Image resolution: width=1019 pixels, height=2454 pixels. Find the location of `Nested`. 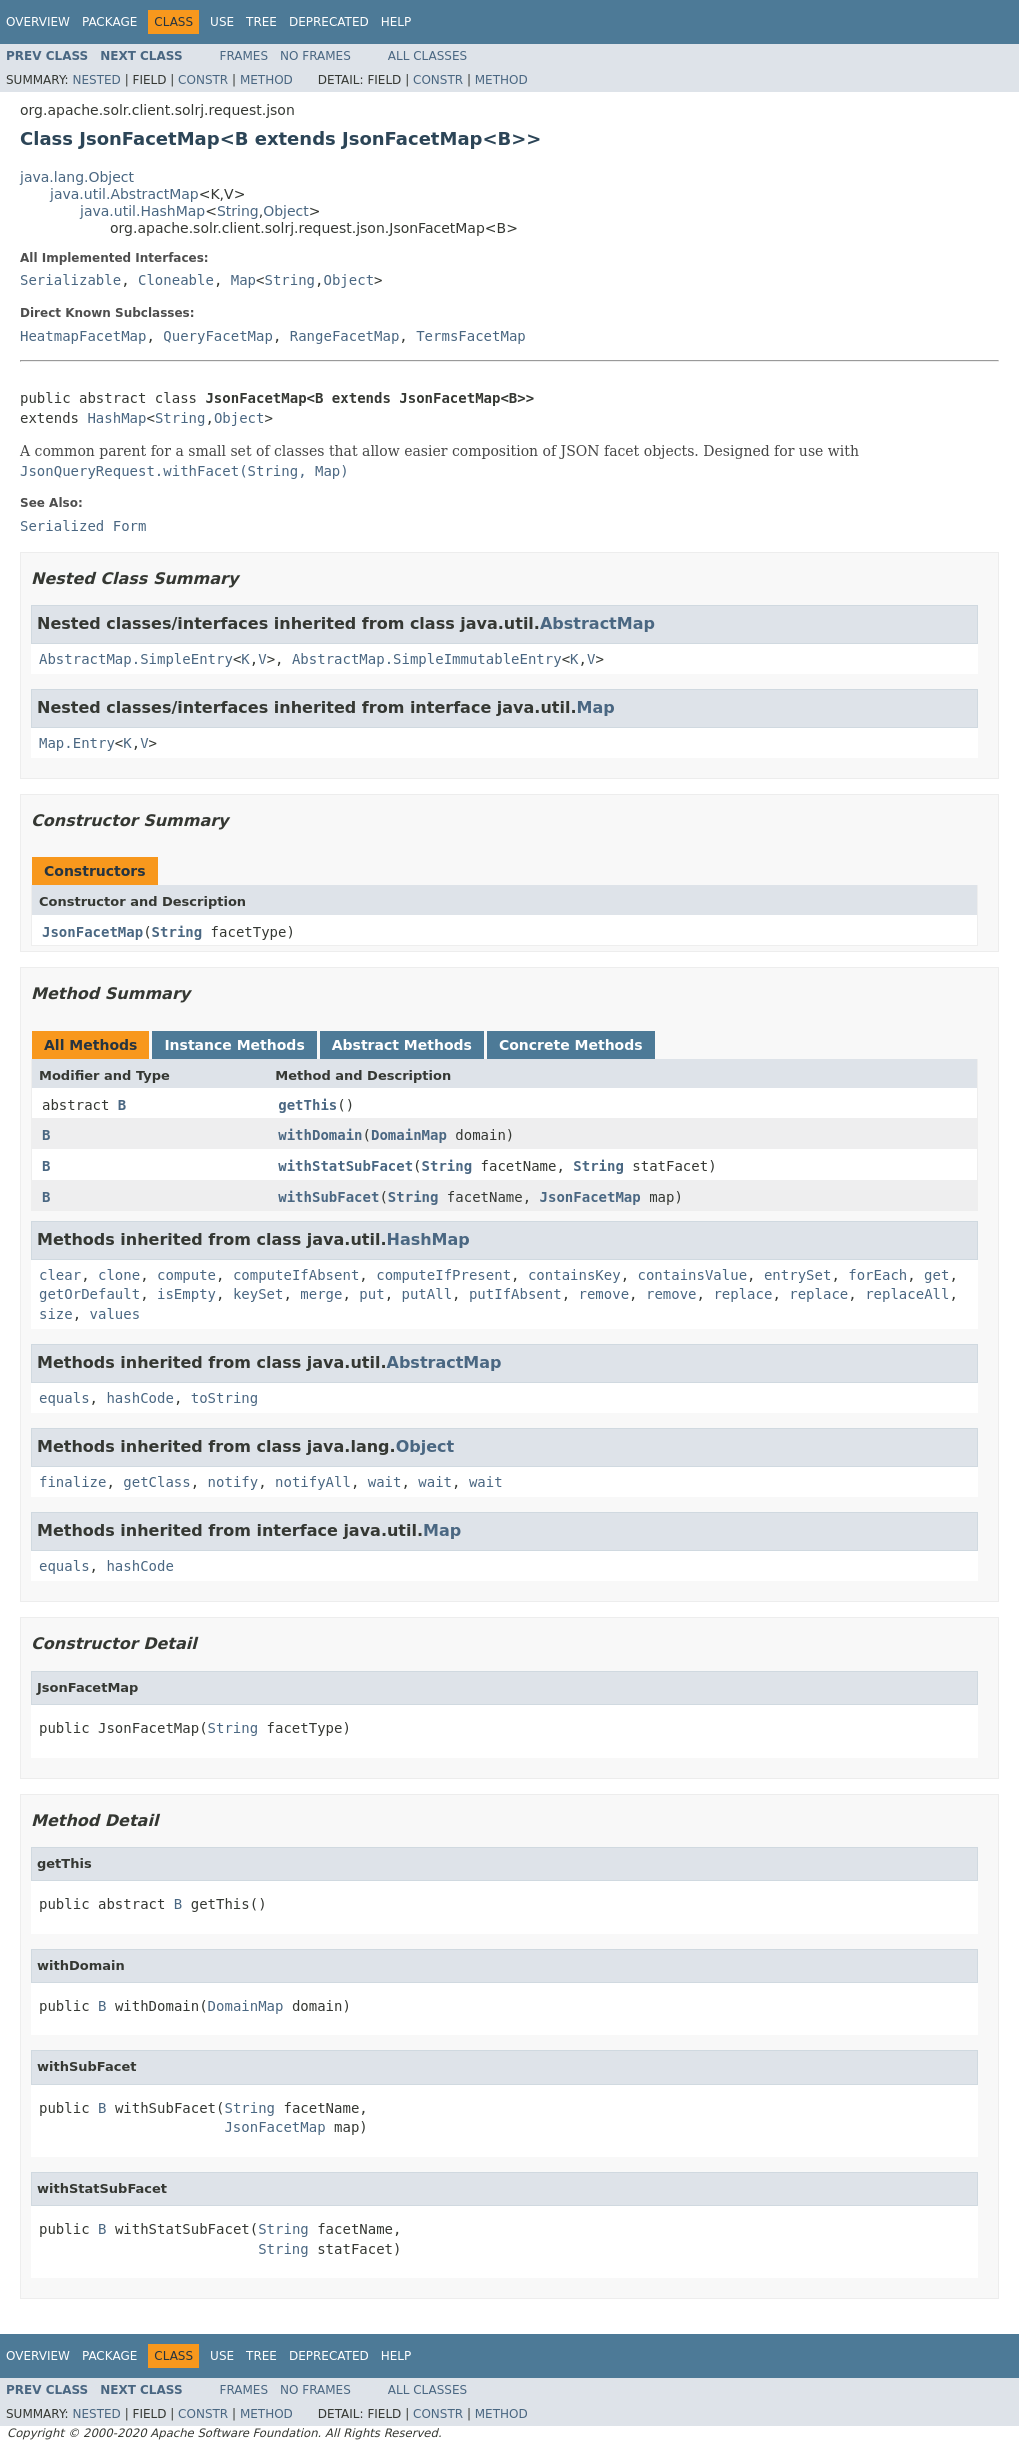

Nested is located at coordinates (96, 80).